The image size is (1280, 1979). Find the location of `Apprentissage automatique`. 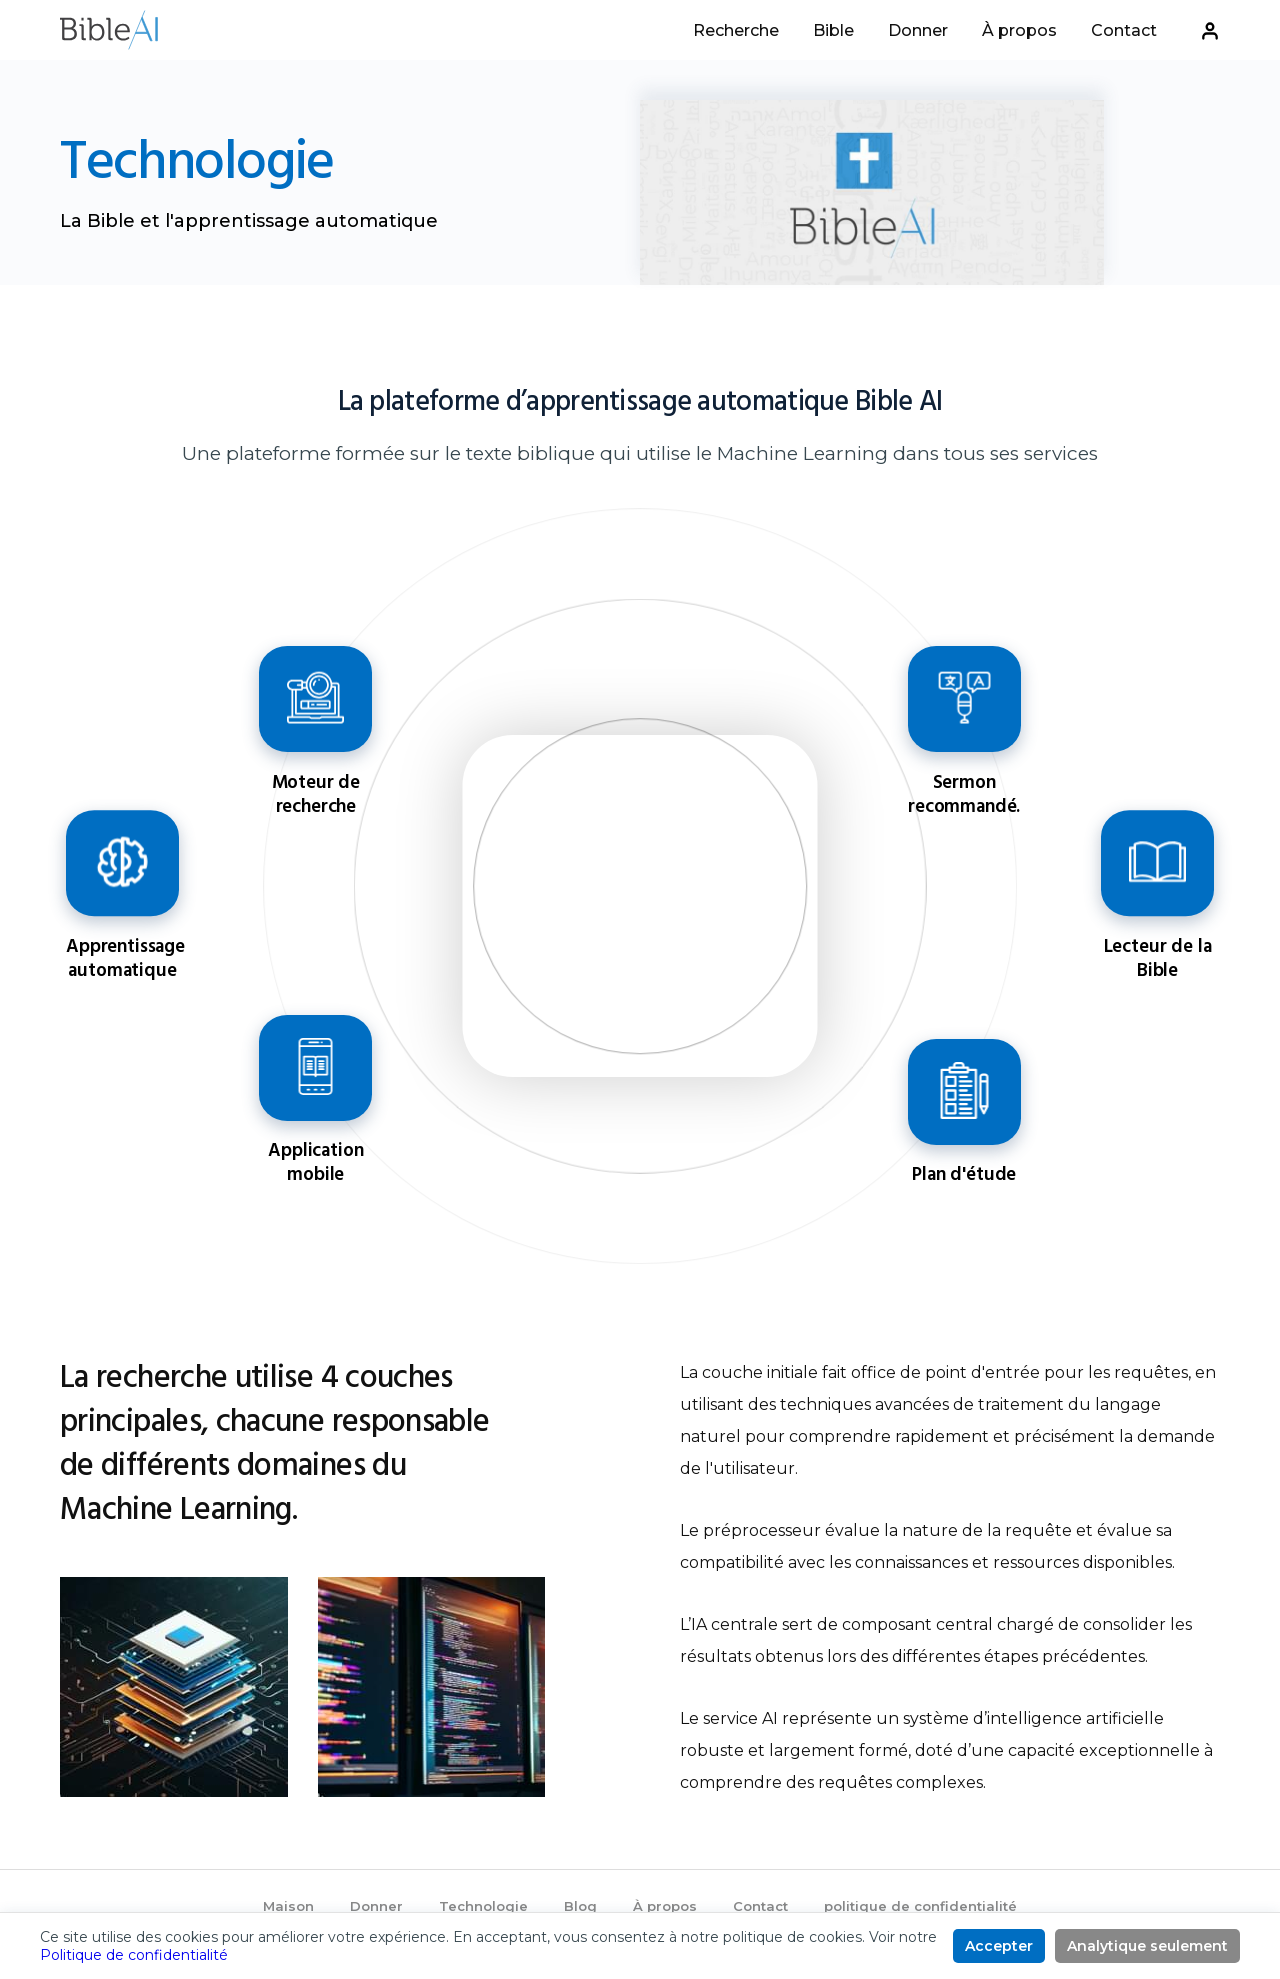

Apprentissage automatique is located at coordinates (122, 862).